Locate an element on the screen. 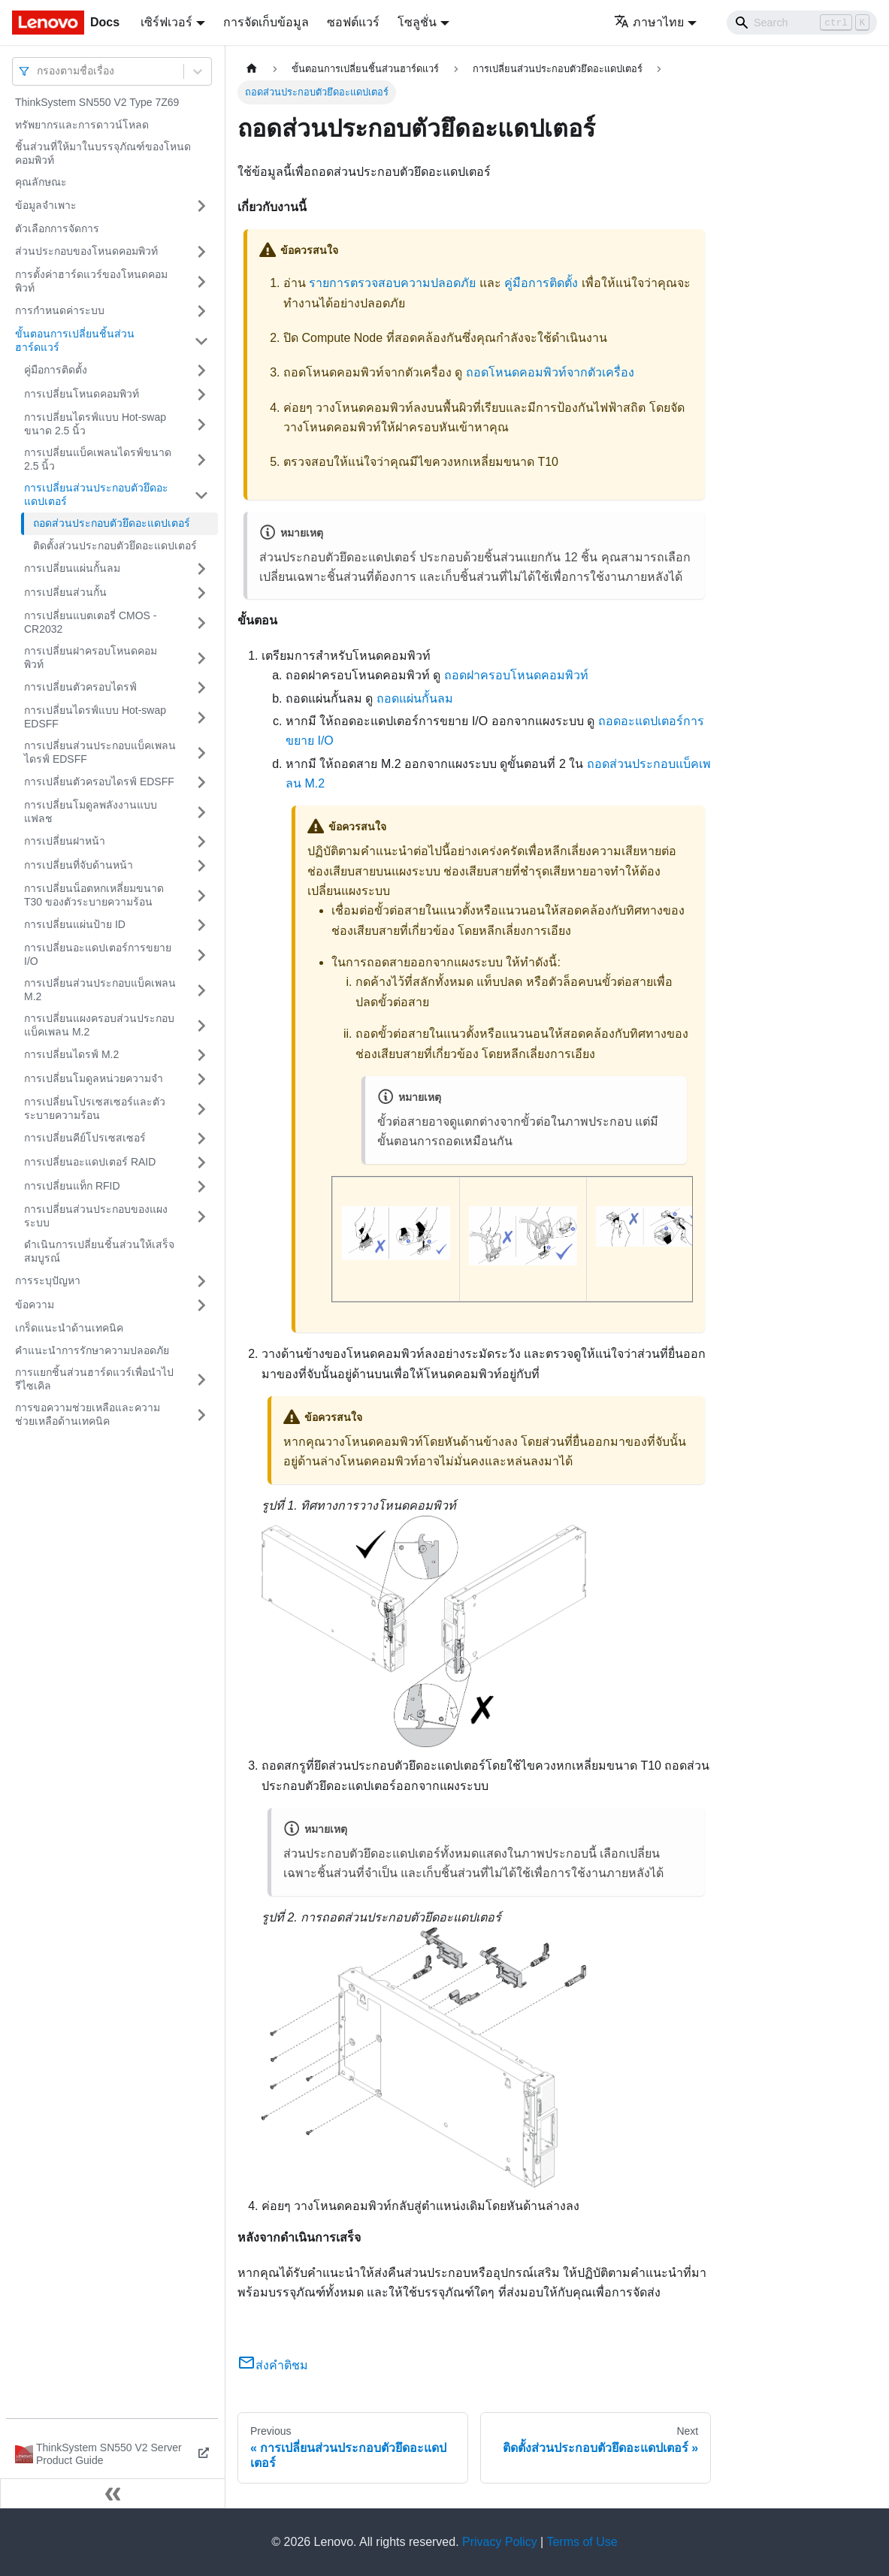 The image size is (889, 2576). Terms of Use is located at coordinates (581, 2541).